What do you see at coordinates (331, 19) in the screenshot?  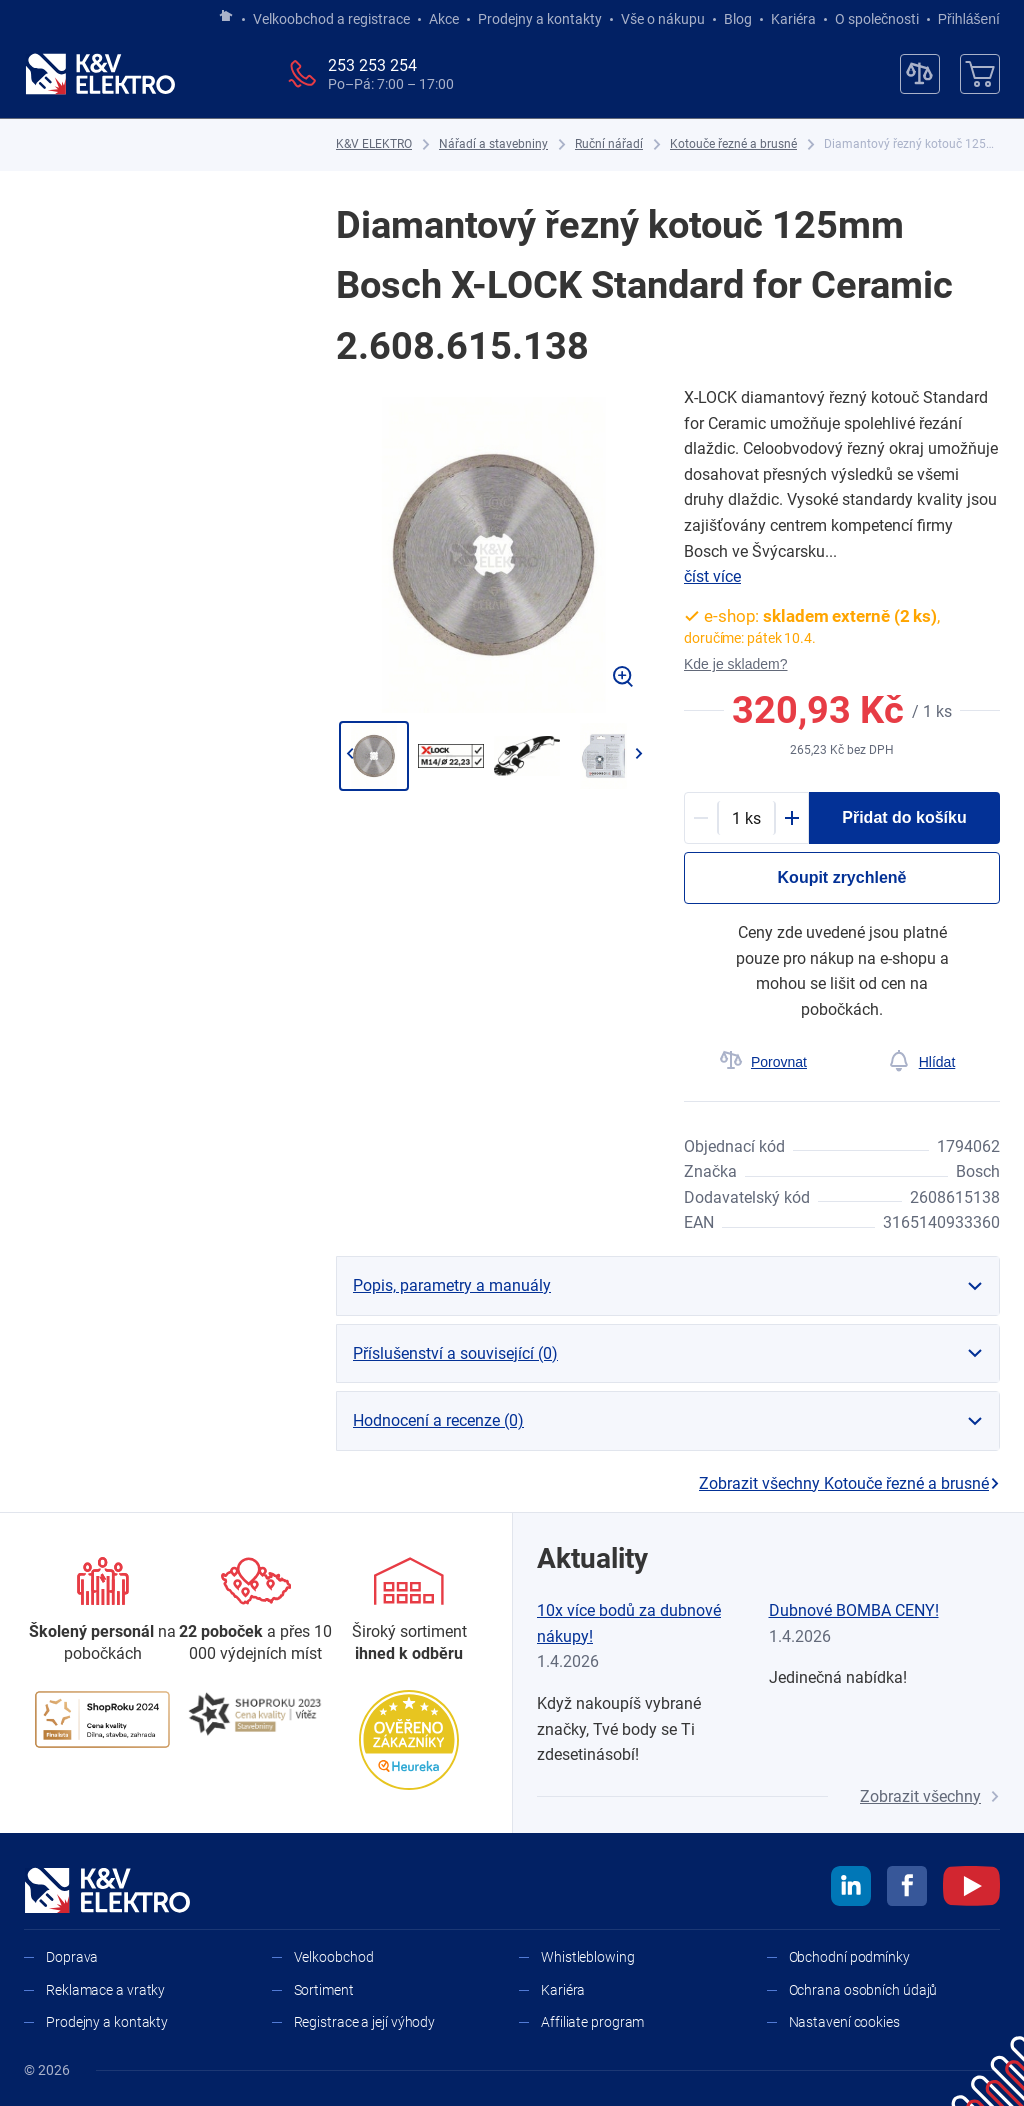 I see `Velkoobchod a registrace` at bounding box center [331, 19].